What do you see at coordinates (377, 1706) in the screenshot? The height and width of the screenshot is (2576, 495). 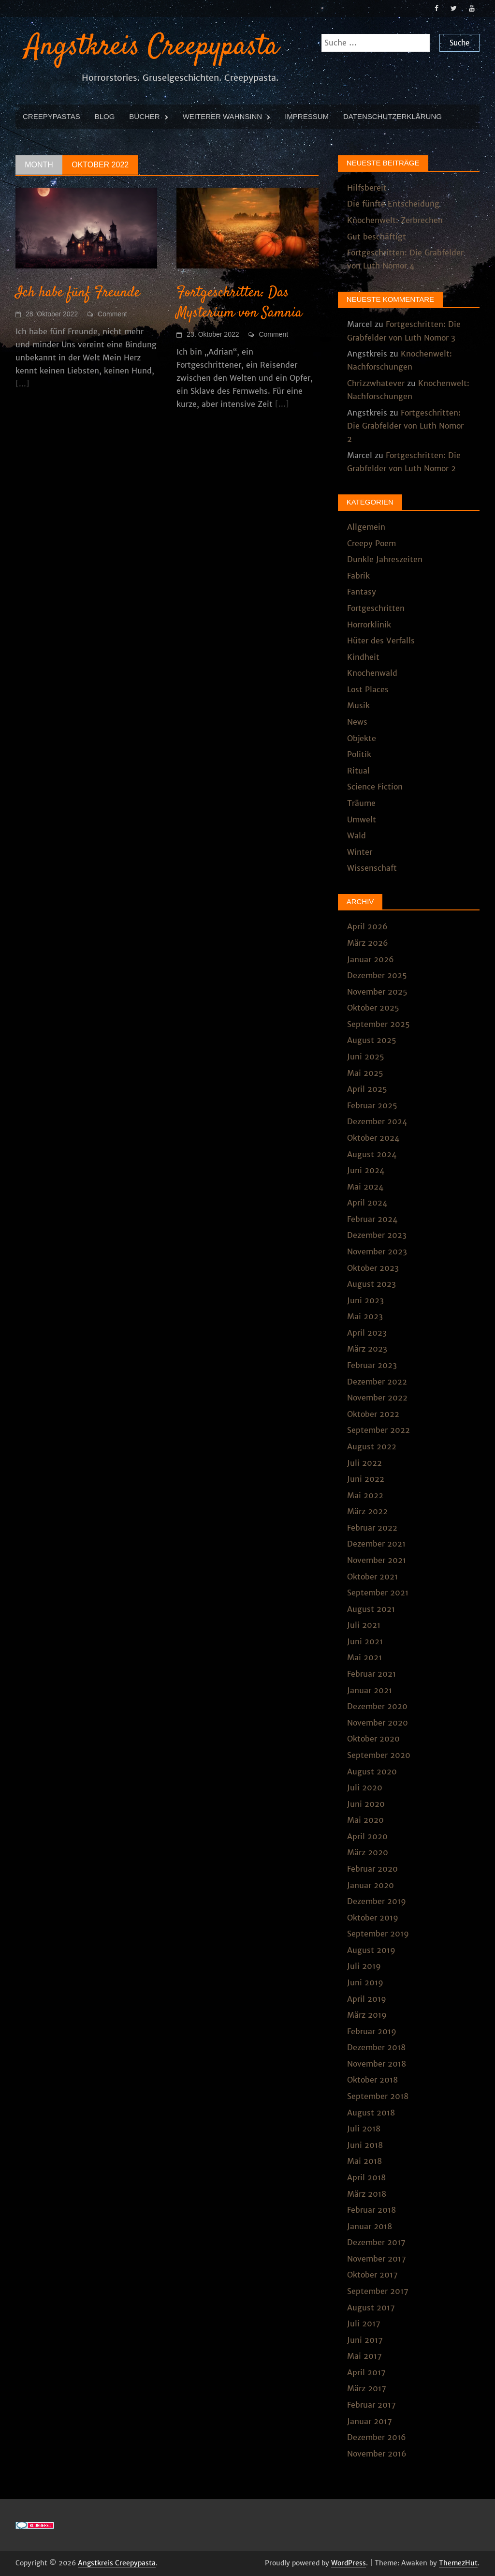 I see `Dezember 2020` at bounding box center [377, 1706].